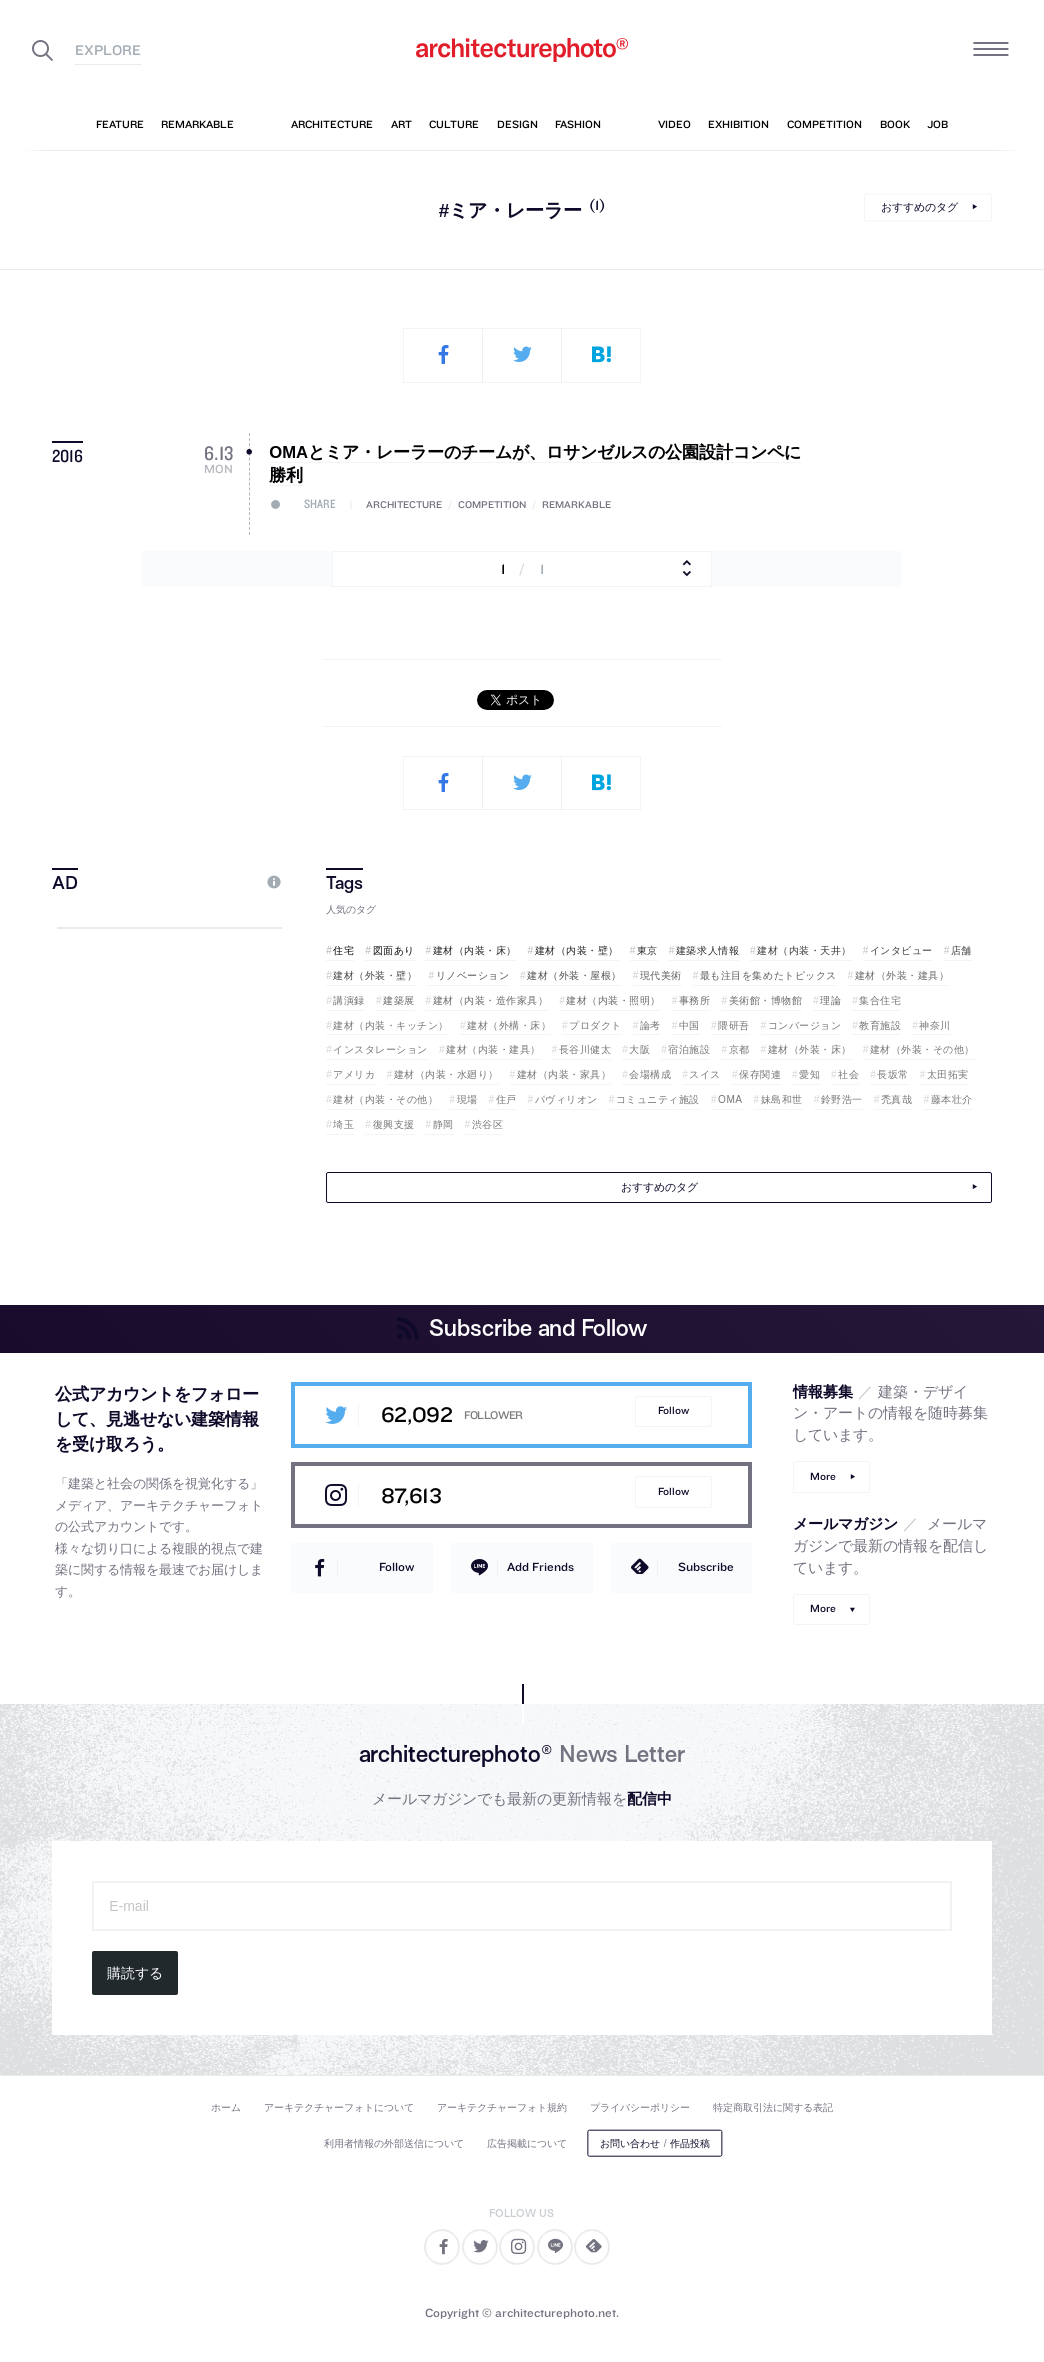  Describe the element at coordinates (842, 1099) in the screenshot. I see `鈴野浩一` at that location.